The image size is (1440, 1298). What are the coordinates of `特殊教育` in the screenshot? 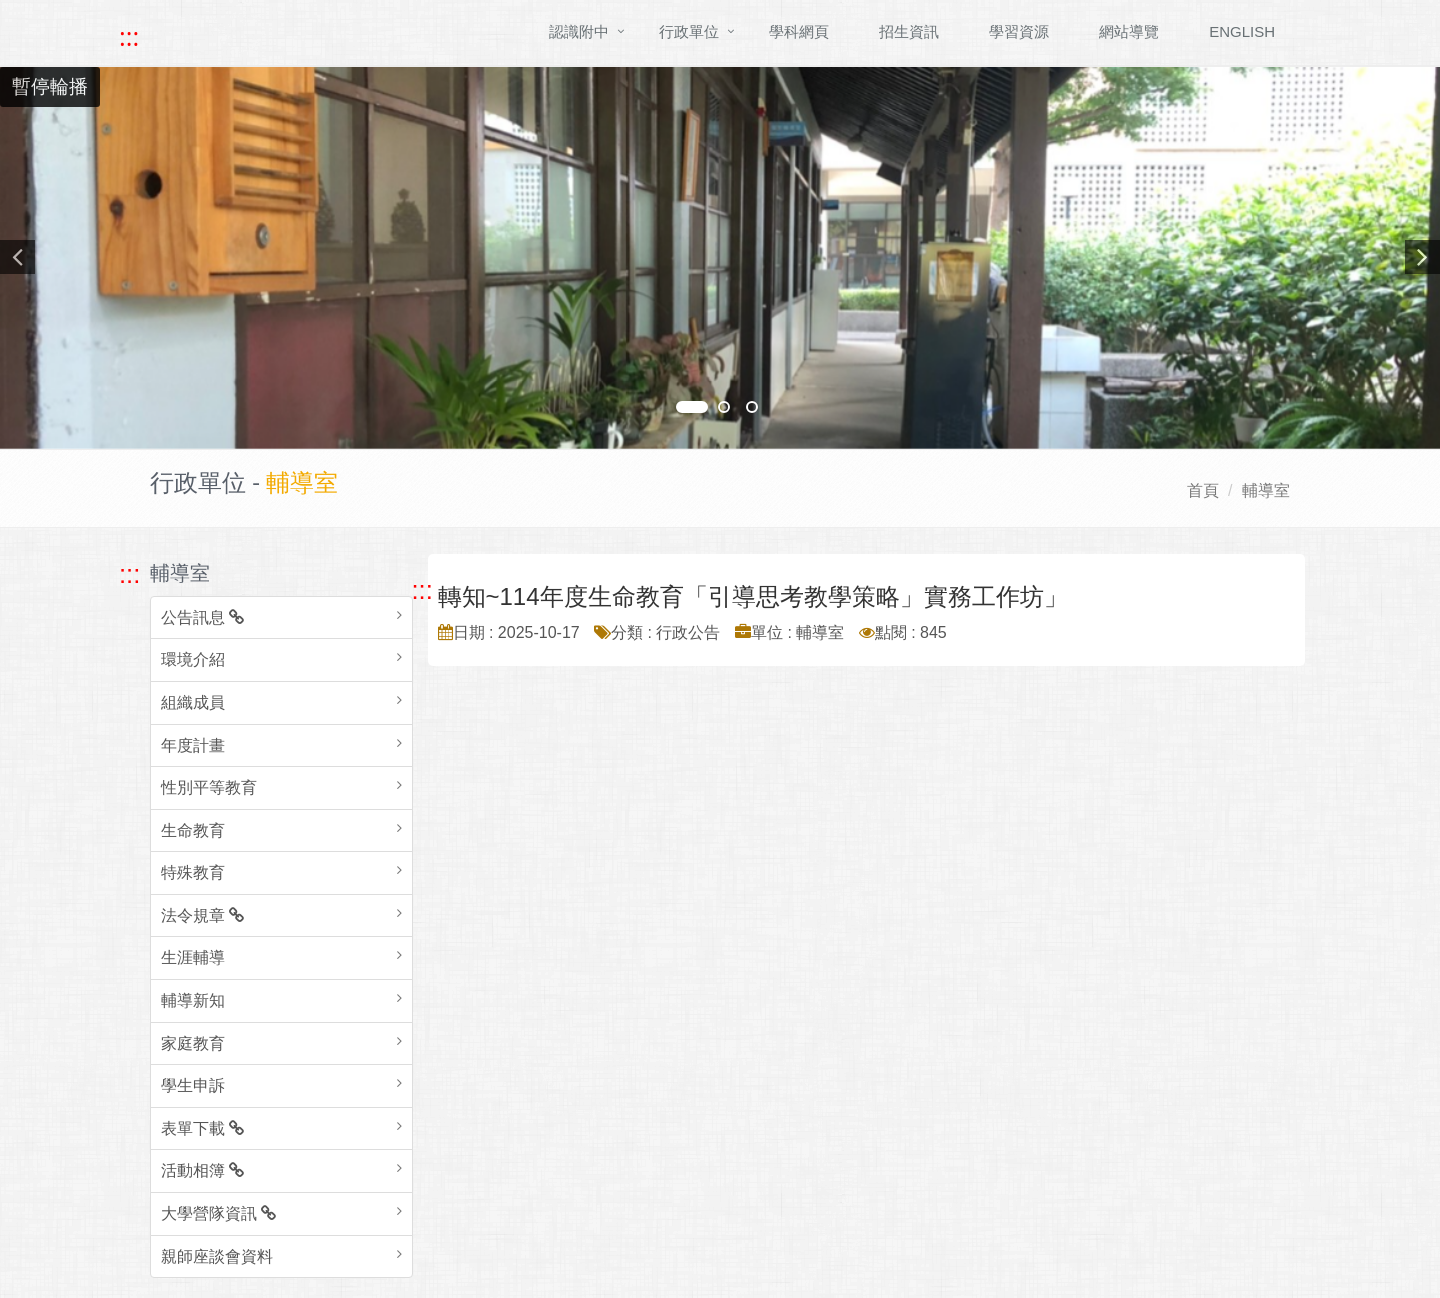 It's located at (193, 872).